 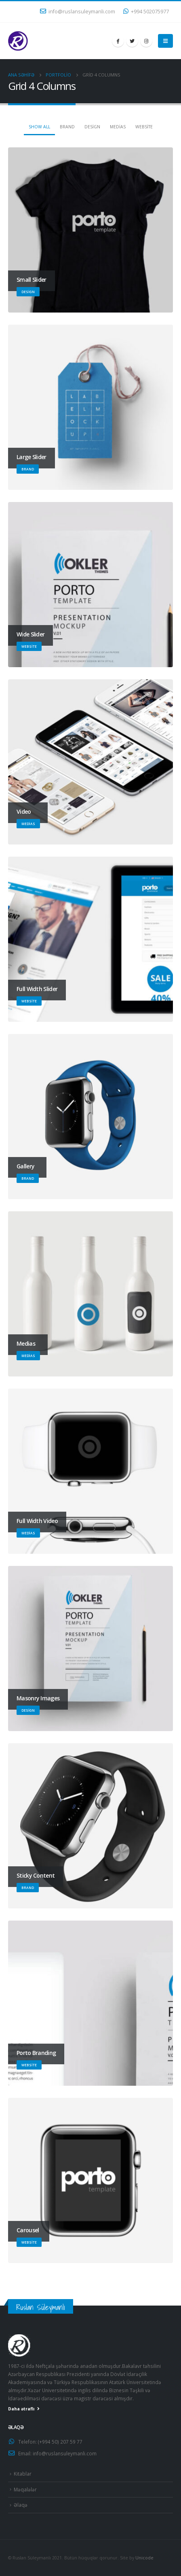 I want to click on Unicode, so click(x=144, y=2558).